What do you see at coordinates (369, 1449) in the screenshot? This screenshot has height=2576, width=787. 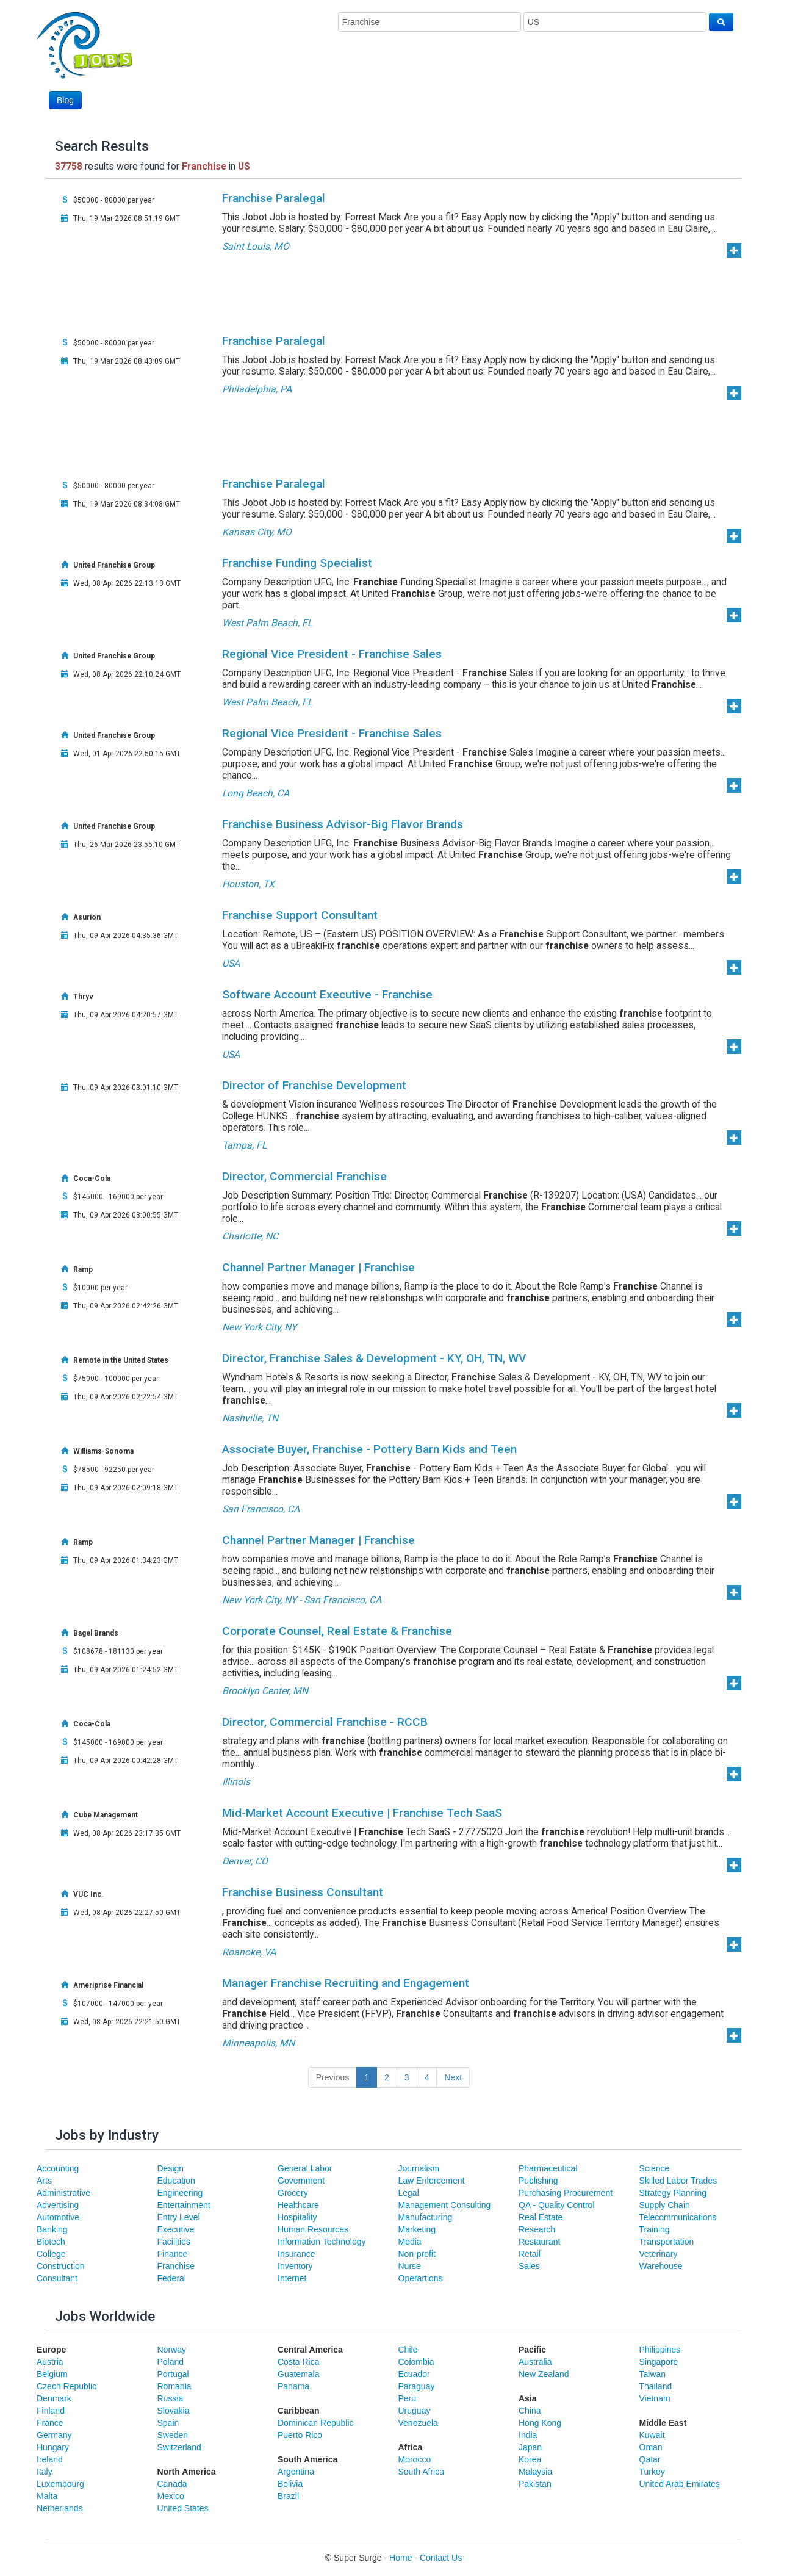 I see `Associate Buyer, Franchise - Pottery Barn Kids and Teen` at bounding box center [369, 1449].